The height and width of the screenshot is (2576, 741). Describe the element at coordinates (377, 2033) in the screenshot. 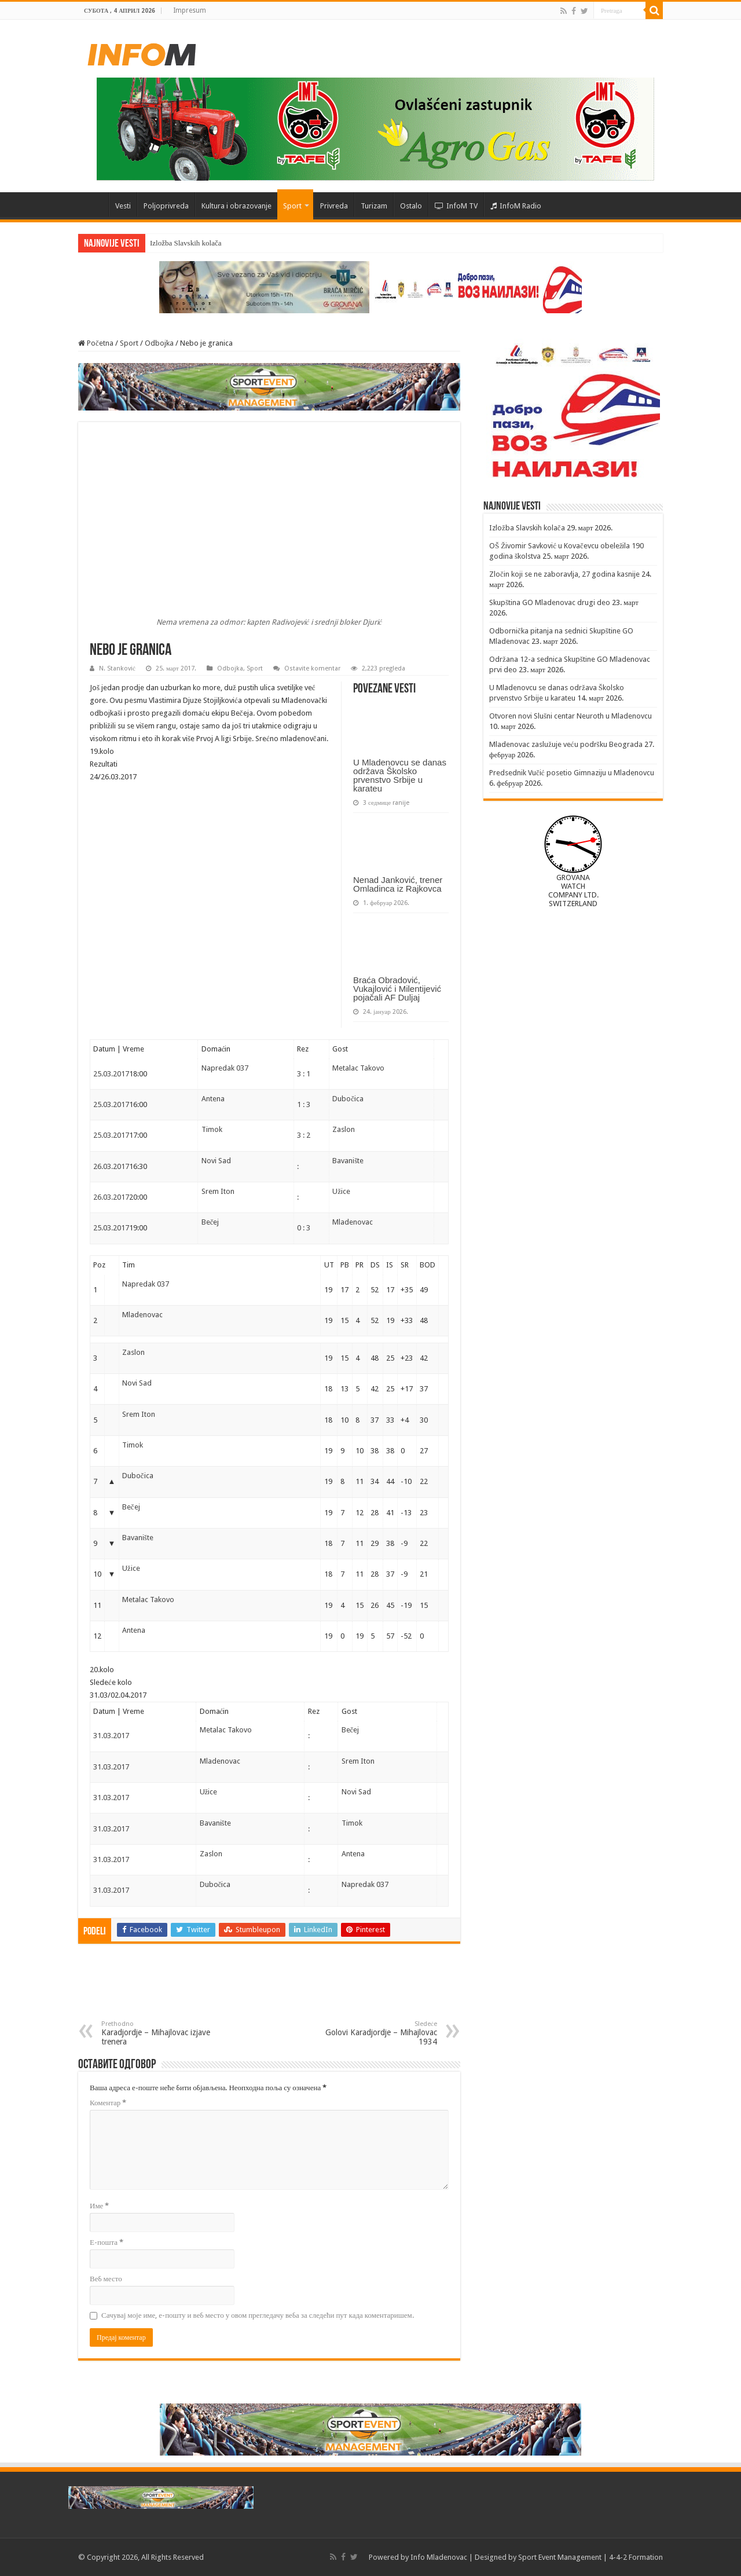

I see `Golovi Karadjordje – Mihajlovac 1934` at that location.